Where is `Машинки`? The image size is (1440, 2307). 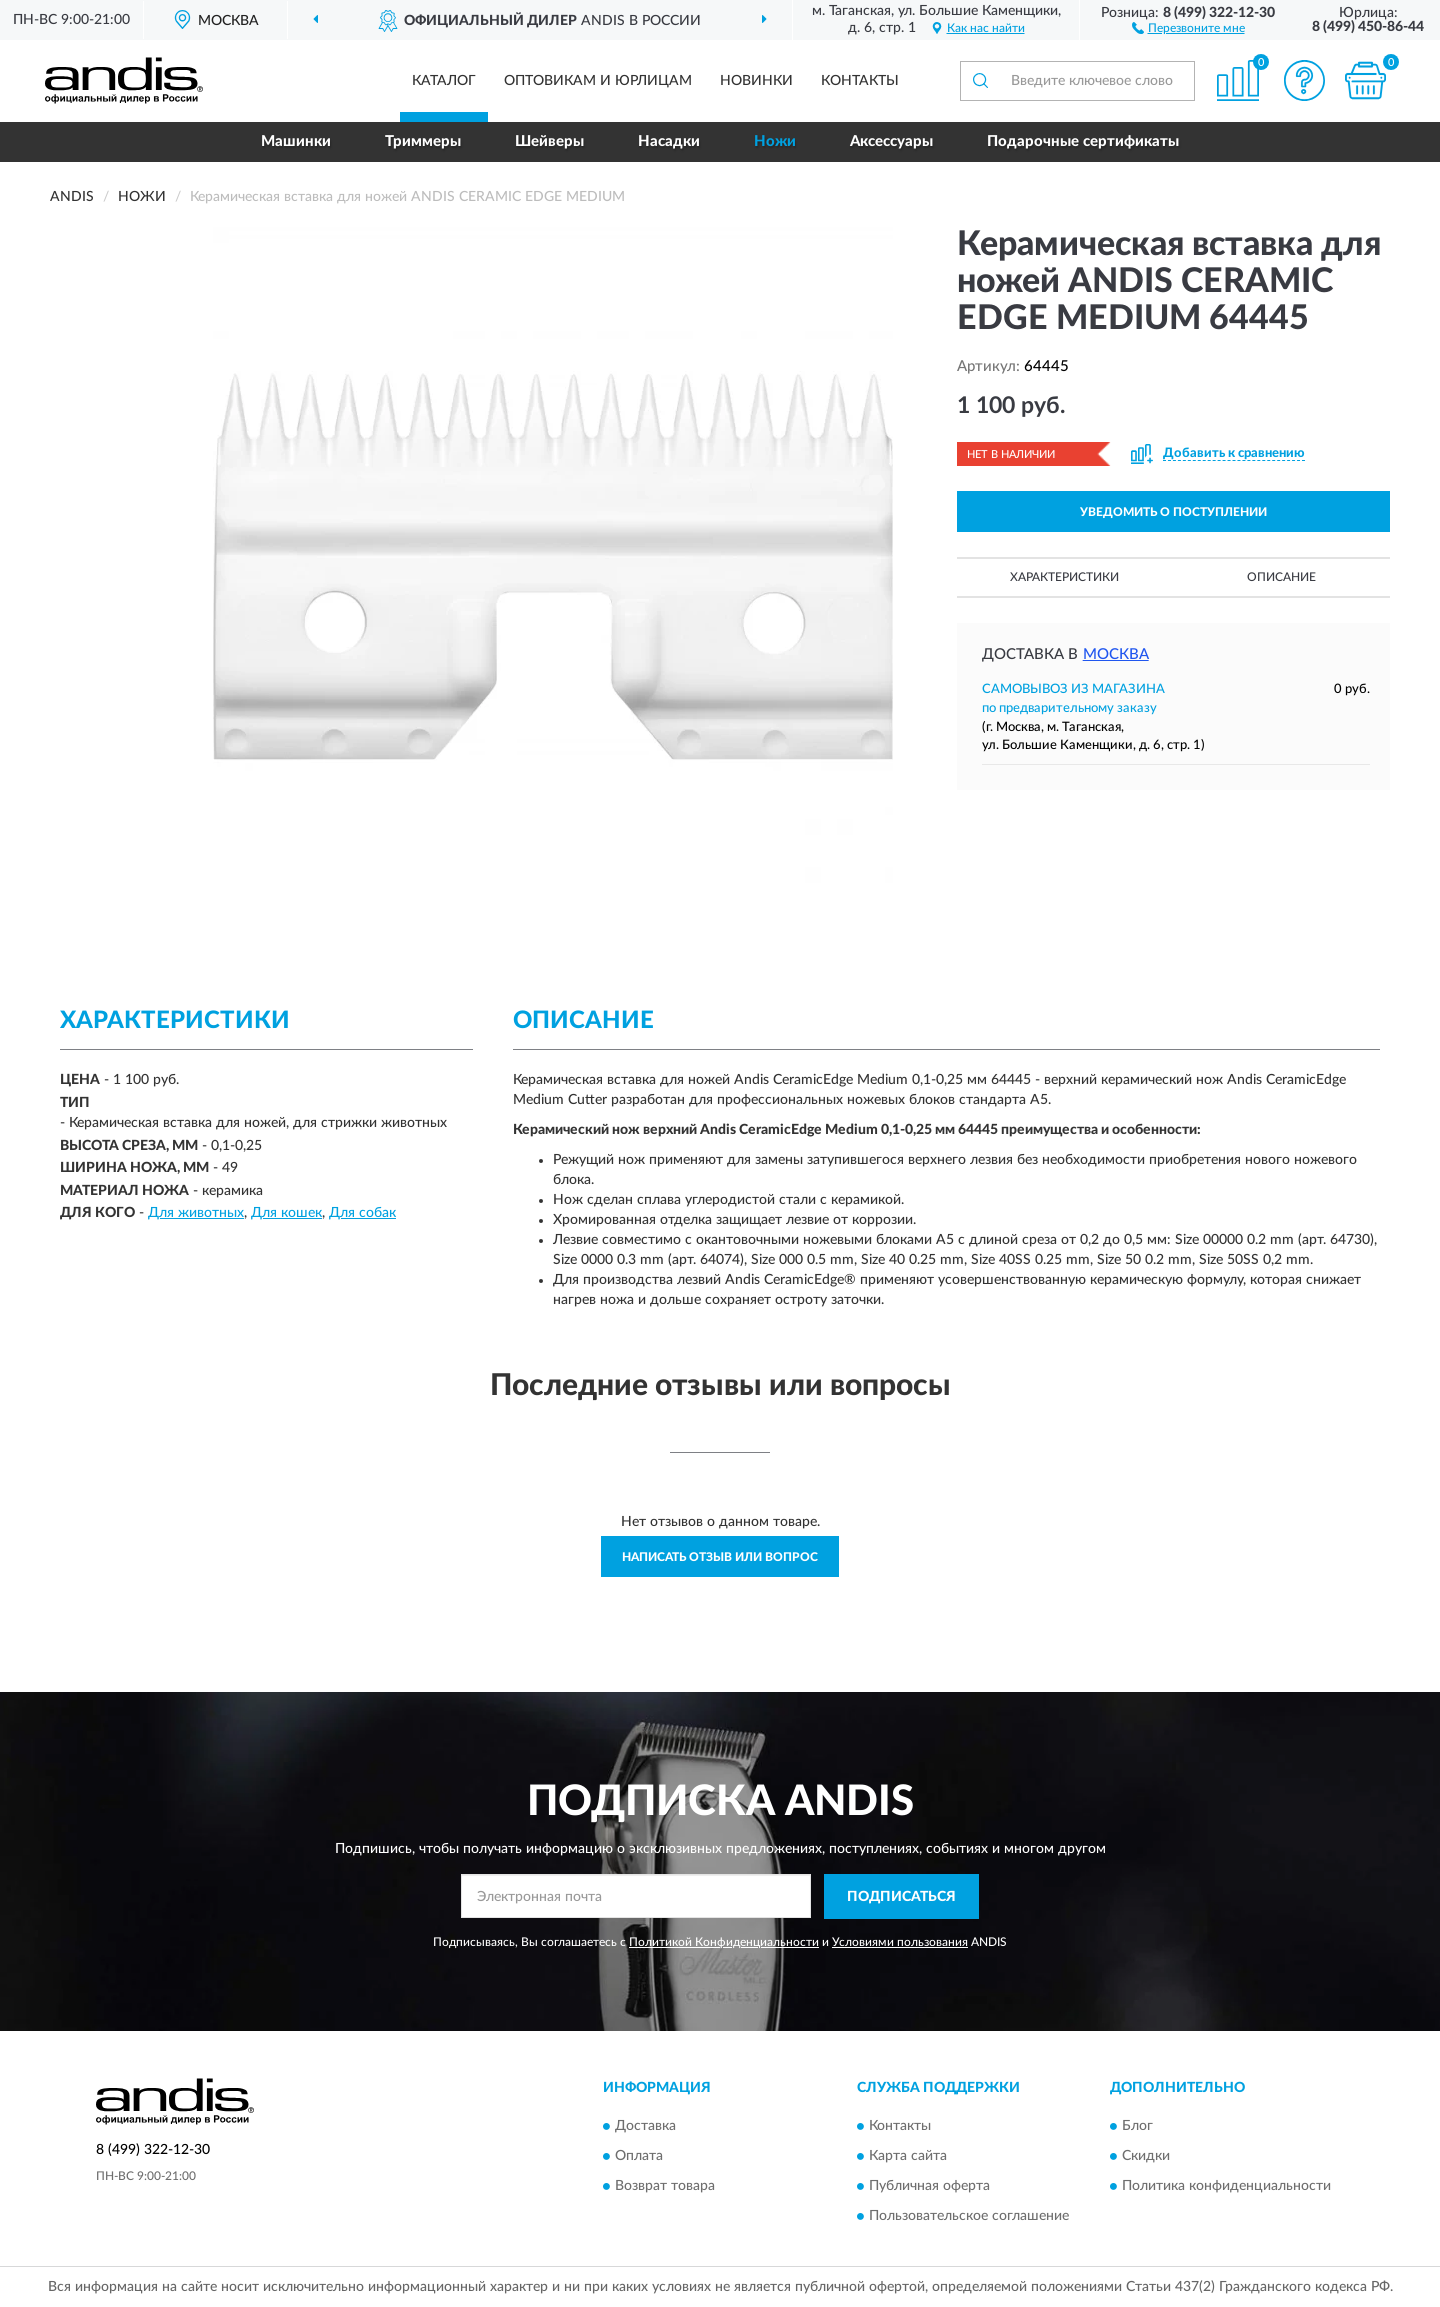
Машинки is located at coordinates (296, 141).